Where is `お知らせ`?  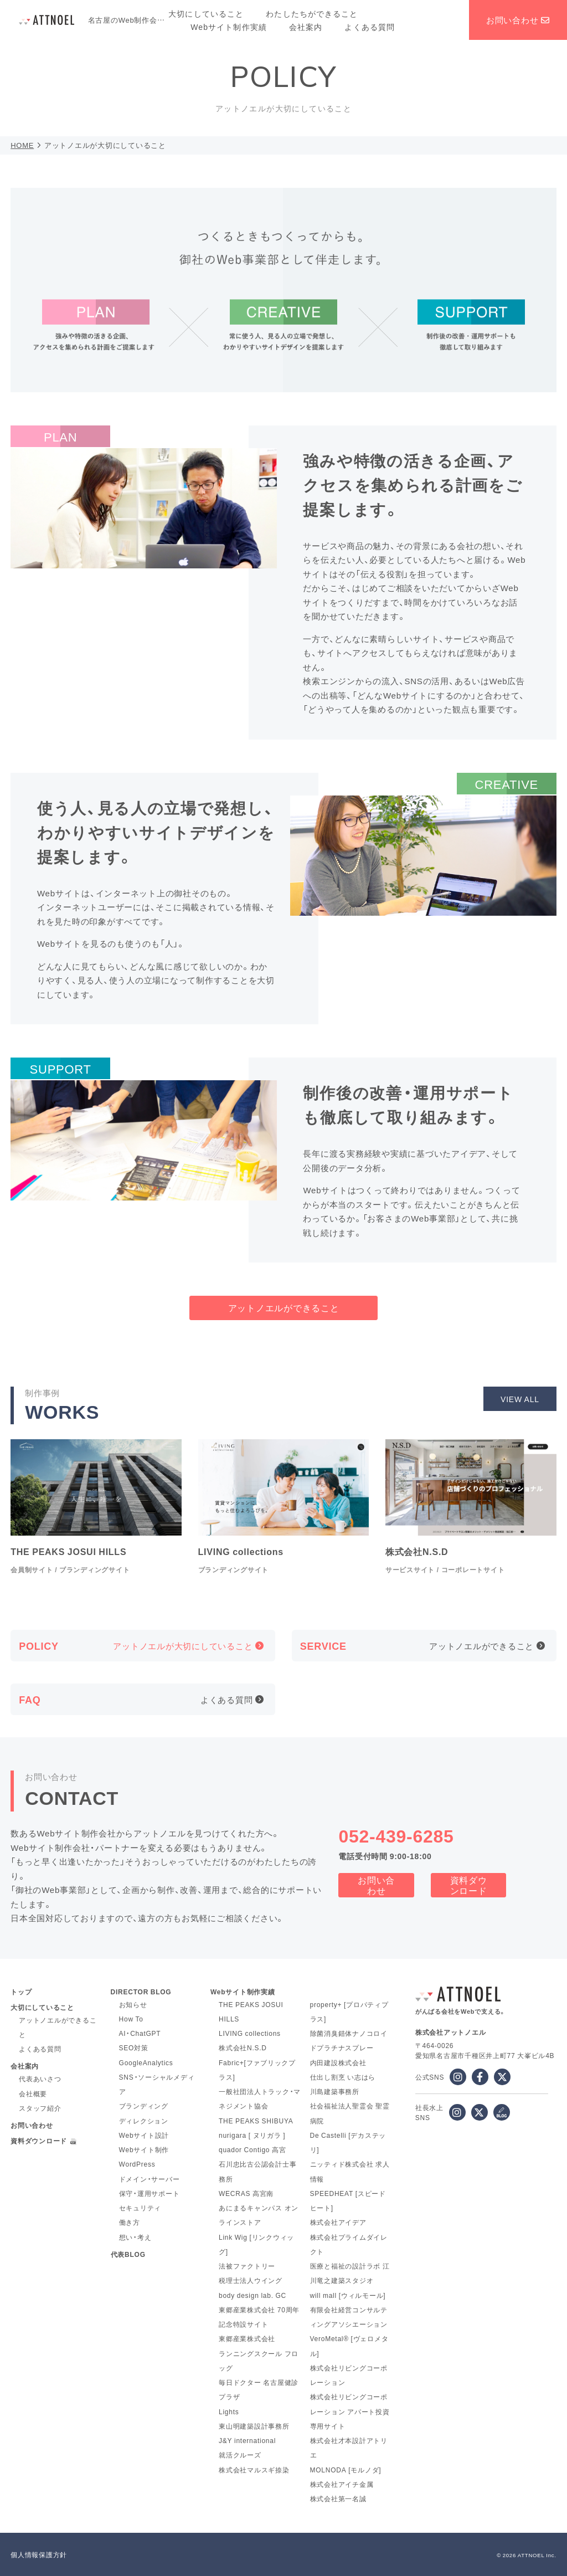
お知らせ is located at coordinates (133, 2004).